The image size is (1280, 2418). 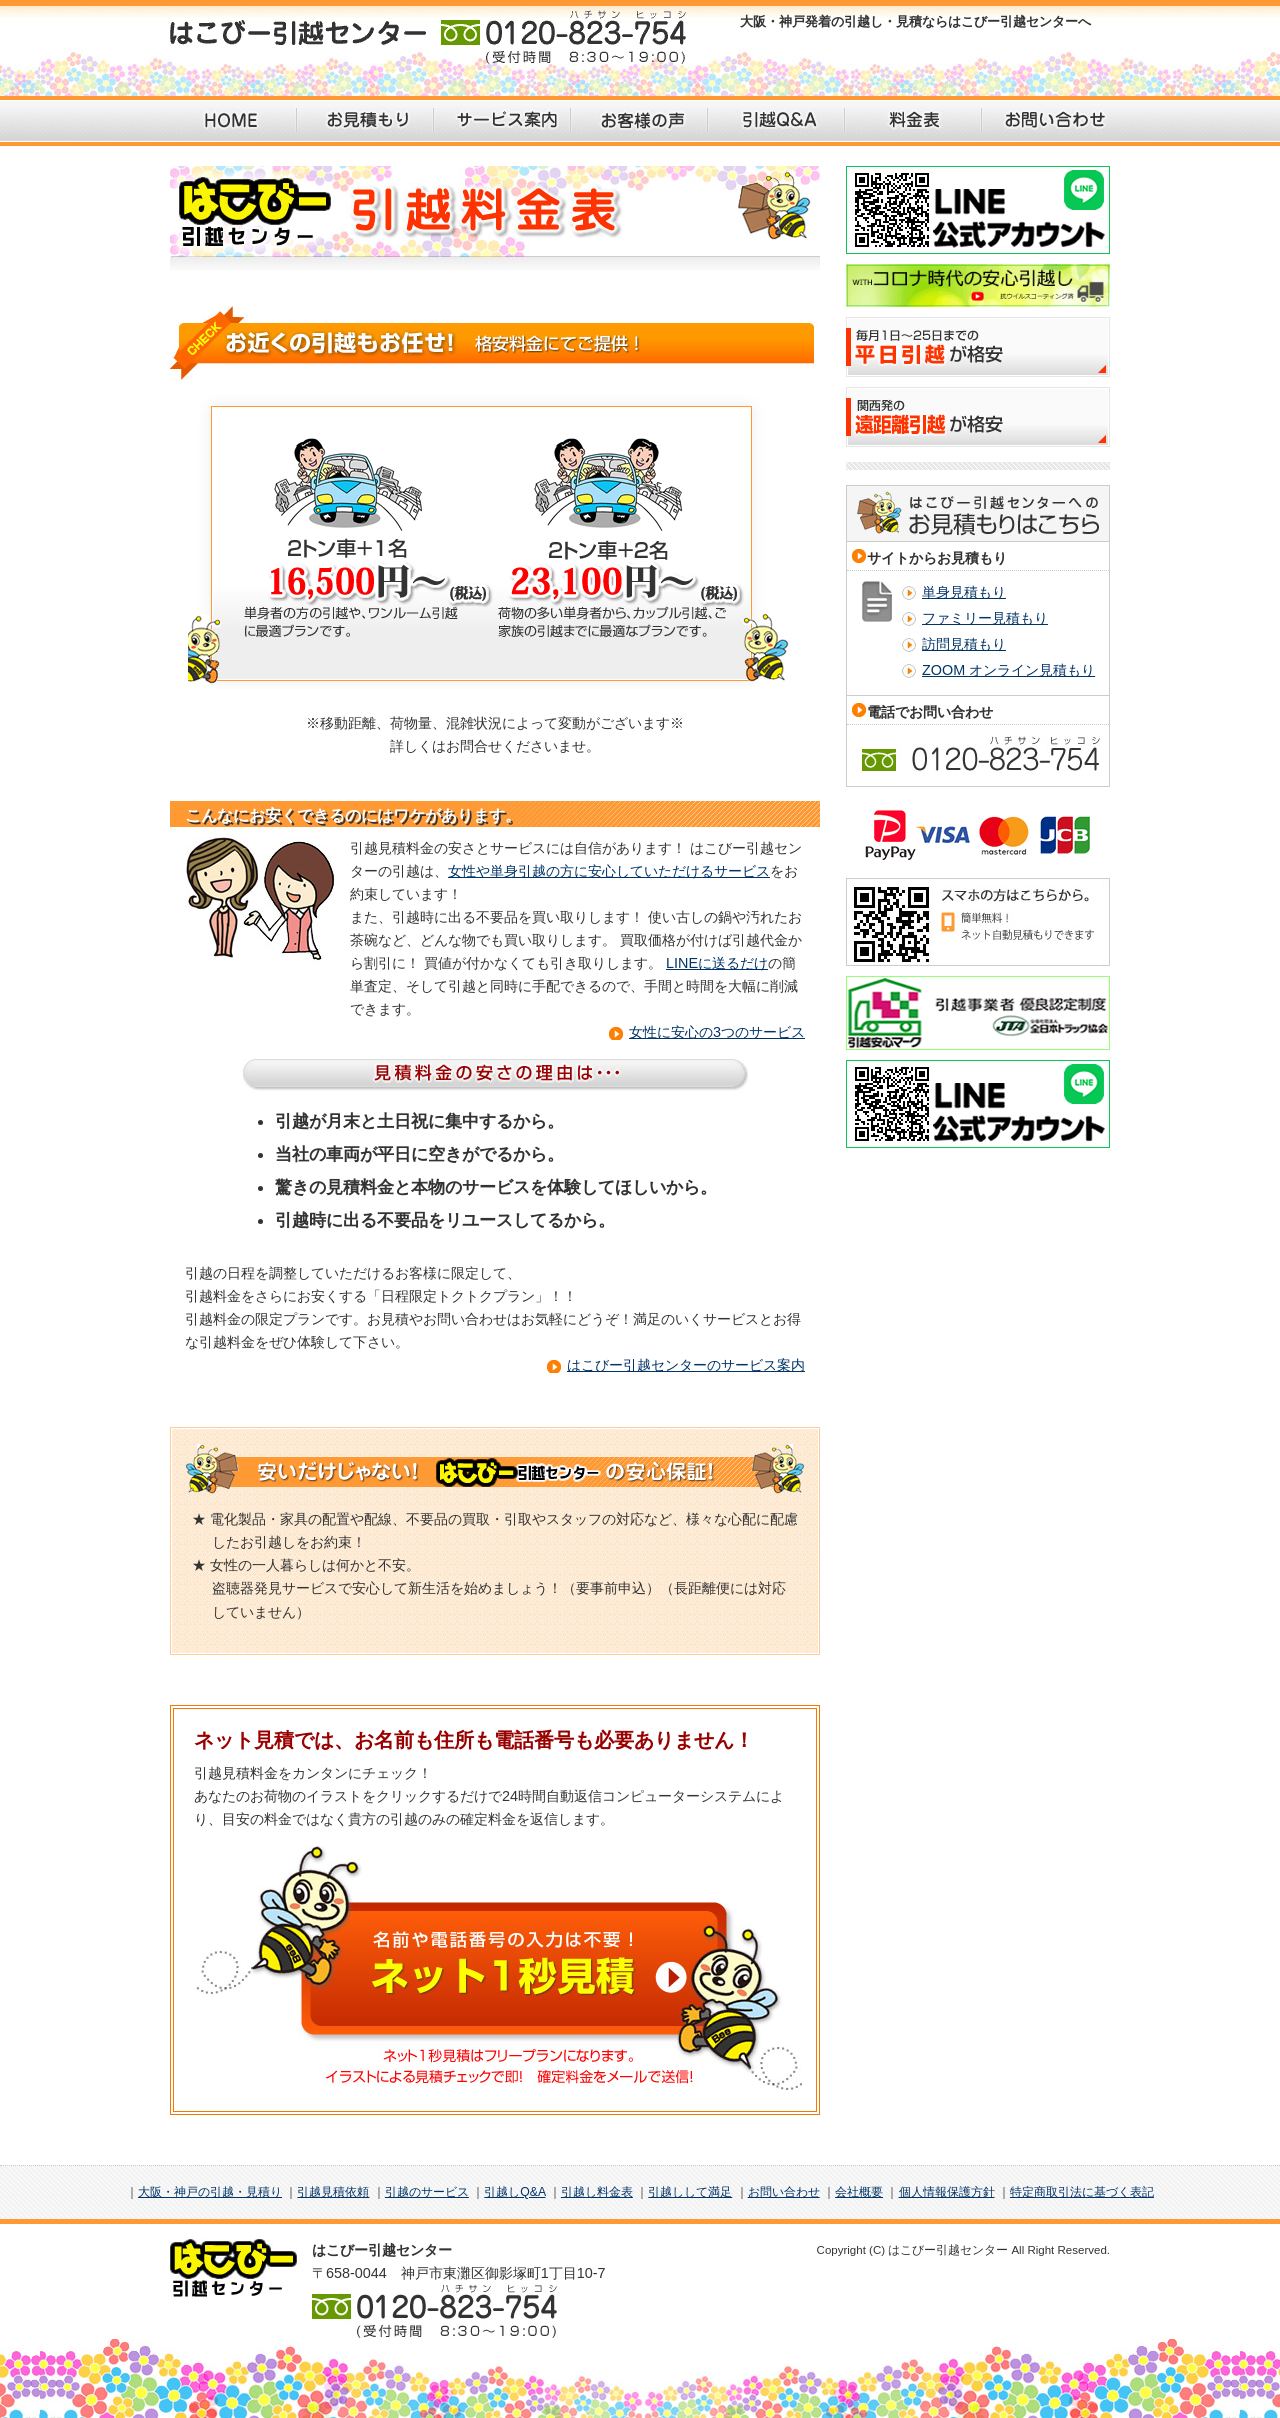 What do you see at coordinates (686, 1365) in the screenshot?
I see `はこびー引越センターのサービス案内` at bounding box center [686, 1365].